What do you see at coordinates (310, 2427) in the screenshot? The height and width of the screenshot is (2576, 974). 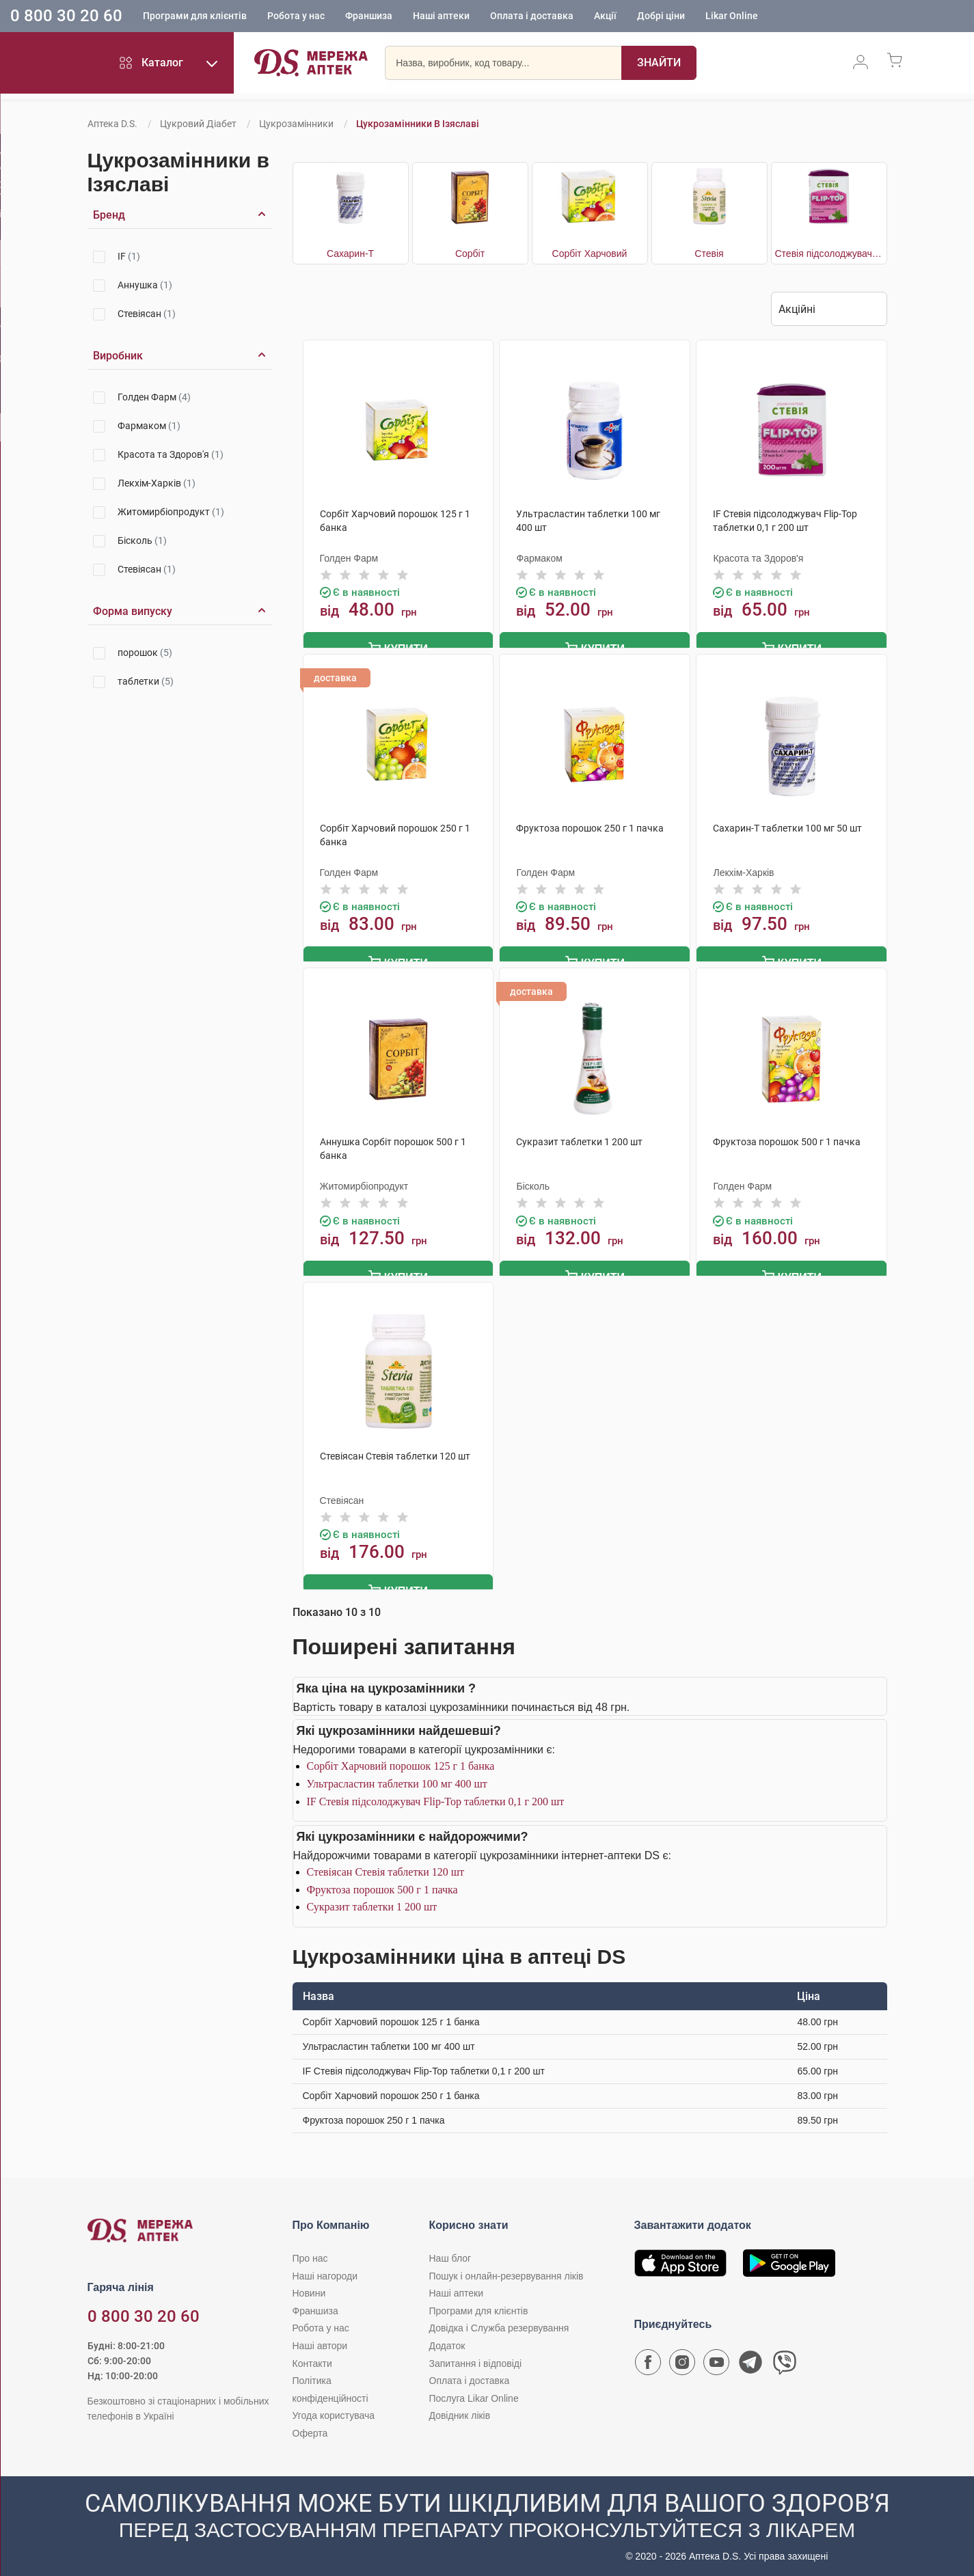 I see `Оферта` at bounding box center [310, 2427].